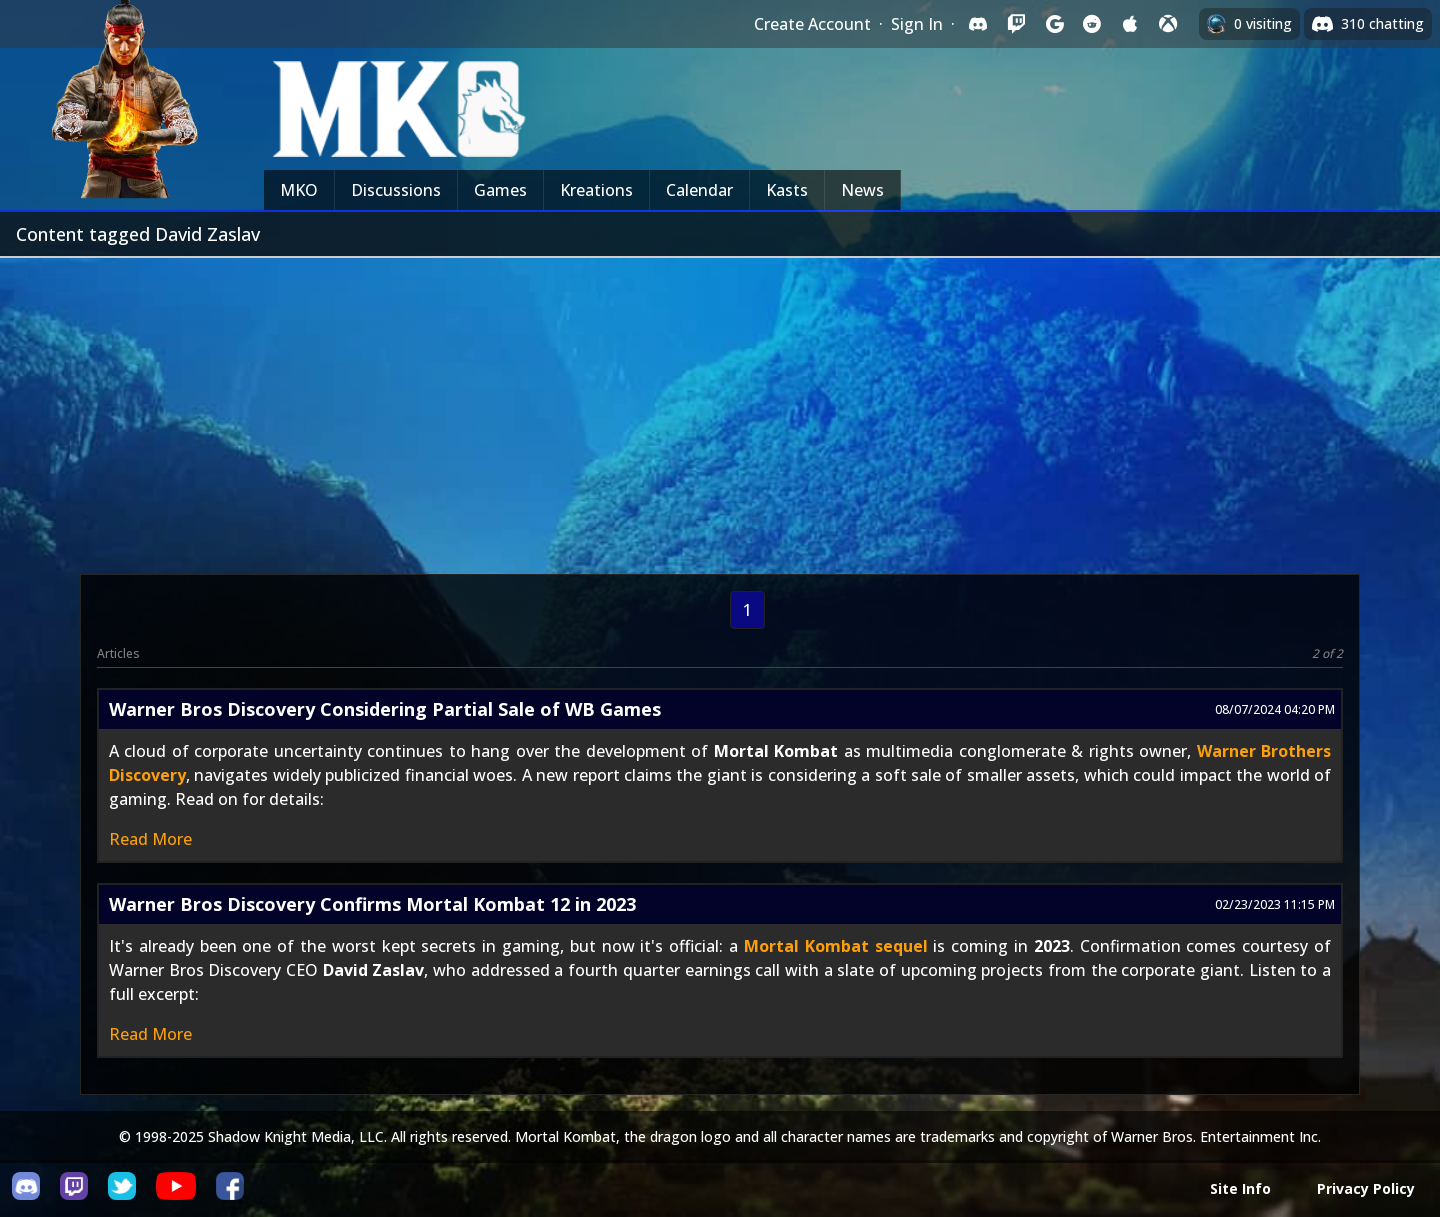 Image resolution: width=1440 pixels, height=1217 pixels. Describe the element at coordinates (150, 839) in the screenshot. I see `Read More` at that location.